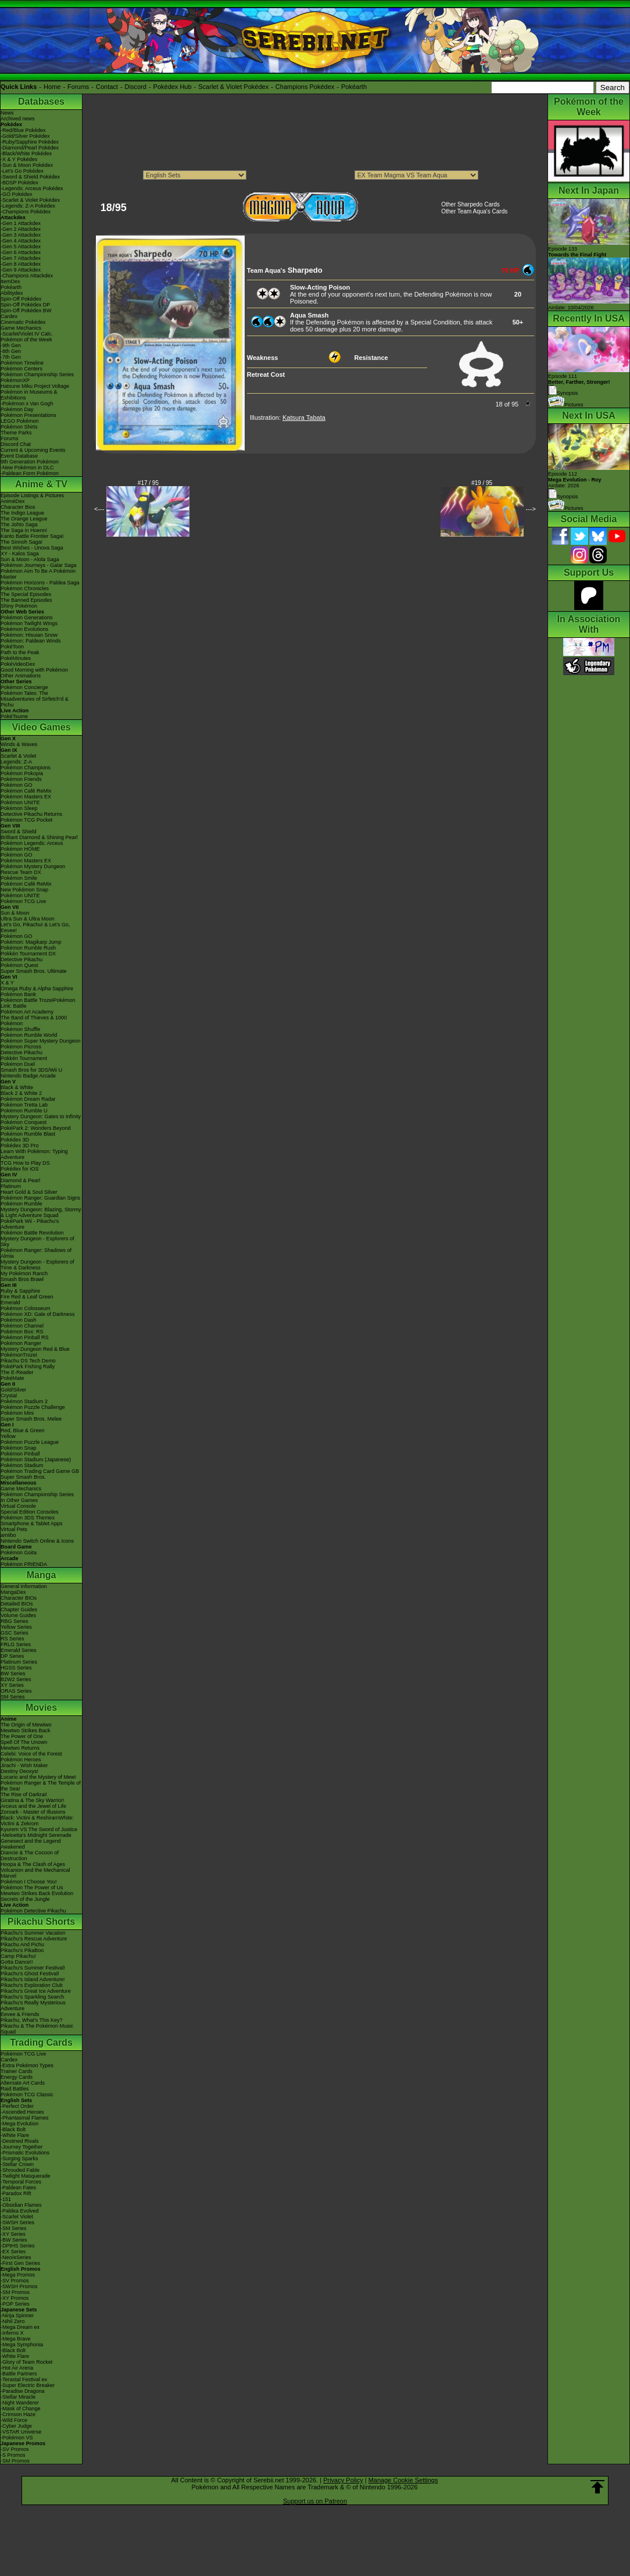 The image size is (630, 2576). Describe the element at coordinates (18, 2246) in the screenshot. I see `-DPtHS Series` at that location.